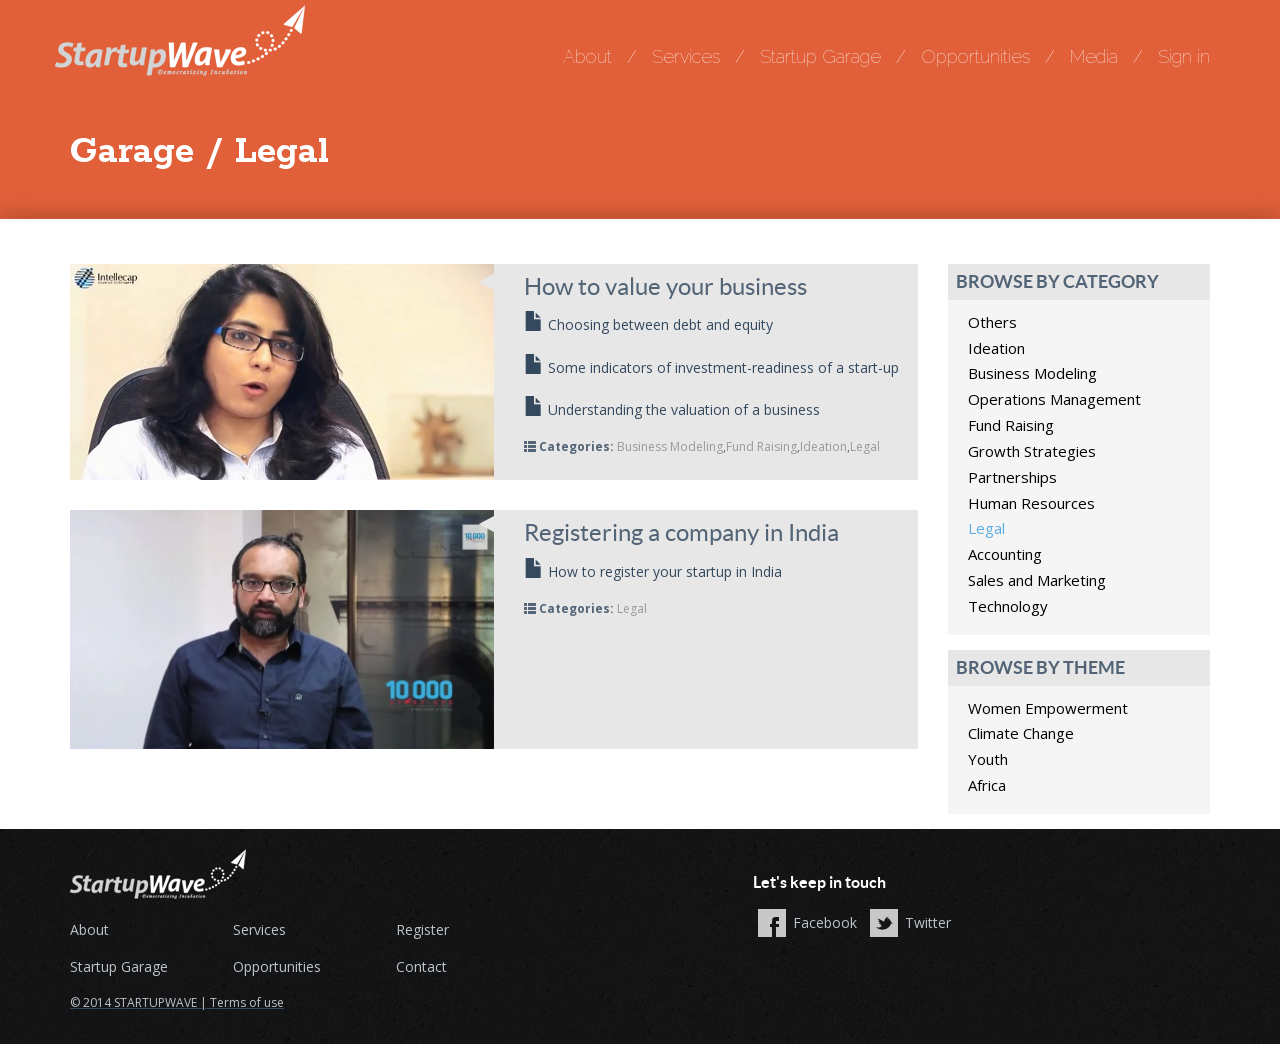 The height and width of the screenshot is (1044, 1280). I want to click on Media, so click(1094, 56).